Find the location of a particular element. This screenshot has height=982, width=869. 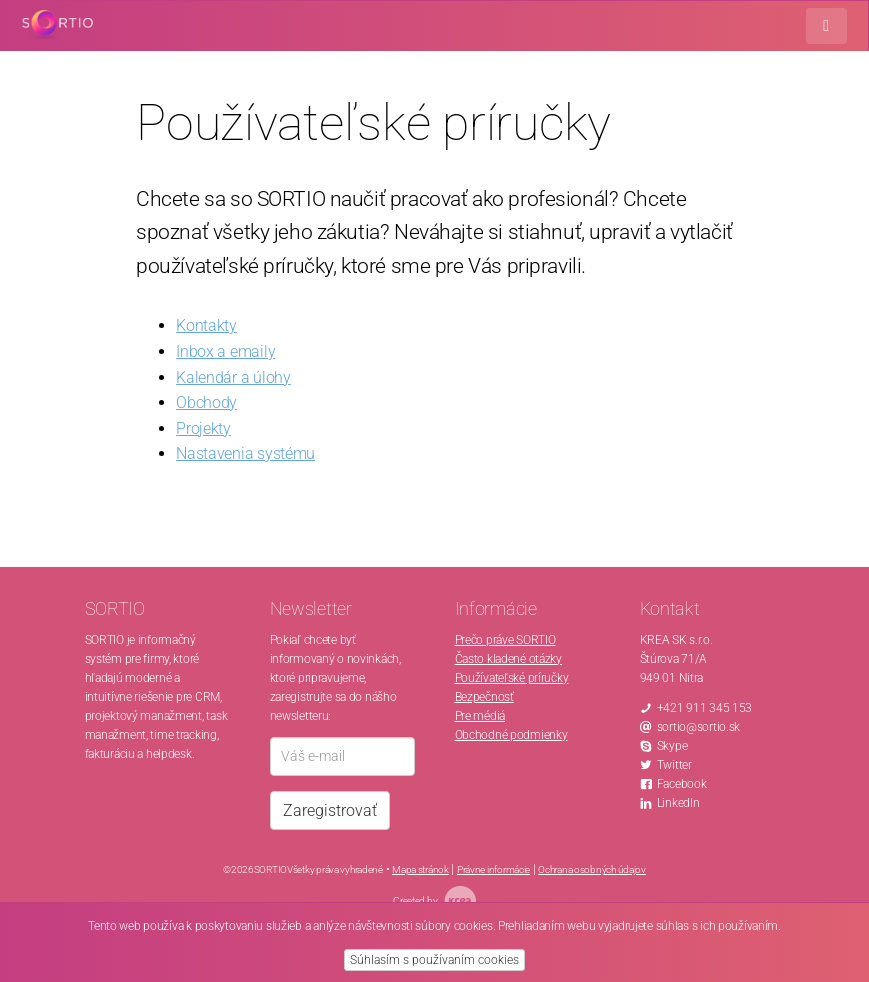

Právne informácie is located at coordinates (493, 869).